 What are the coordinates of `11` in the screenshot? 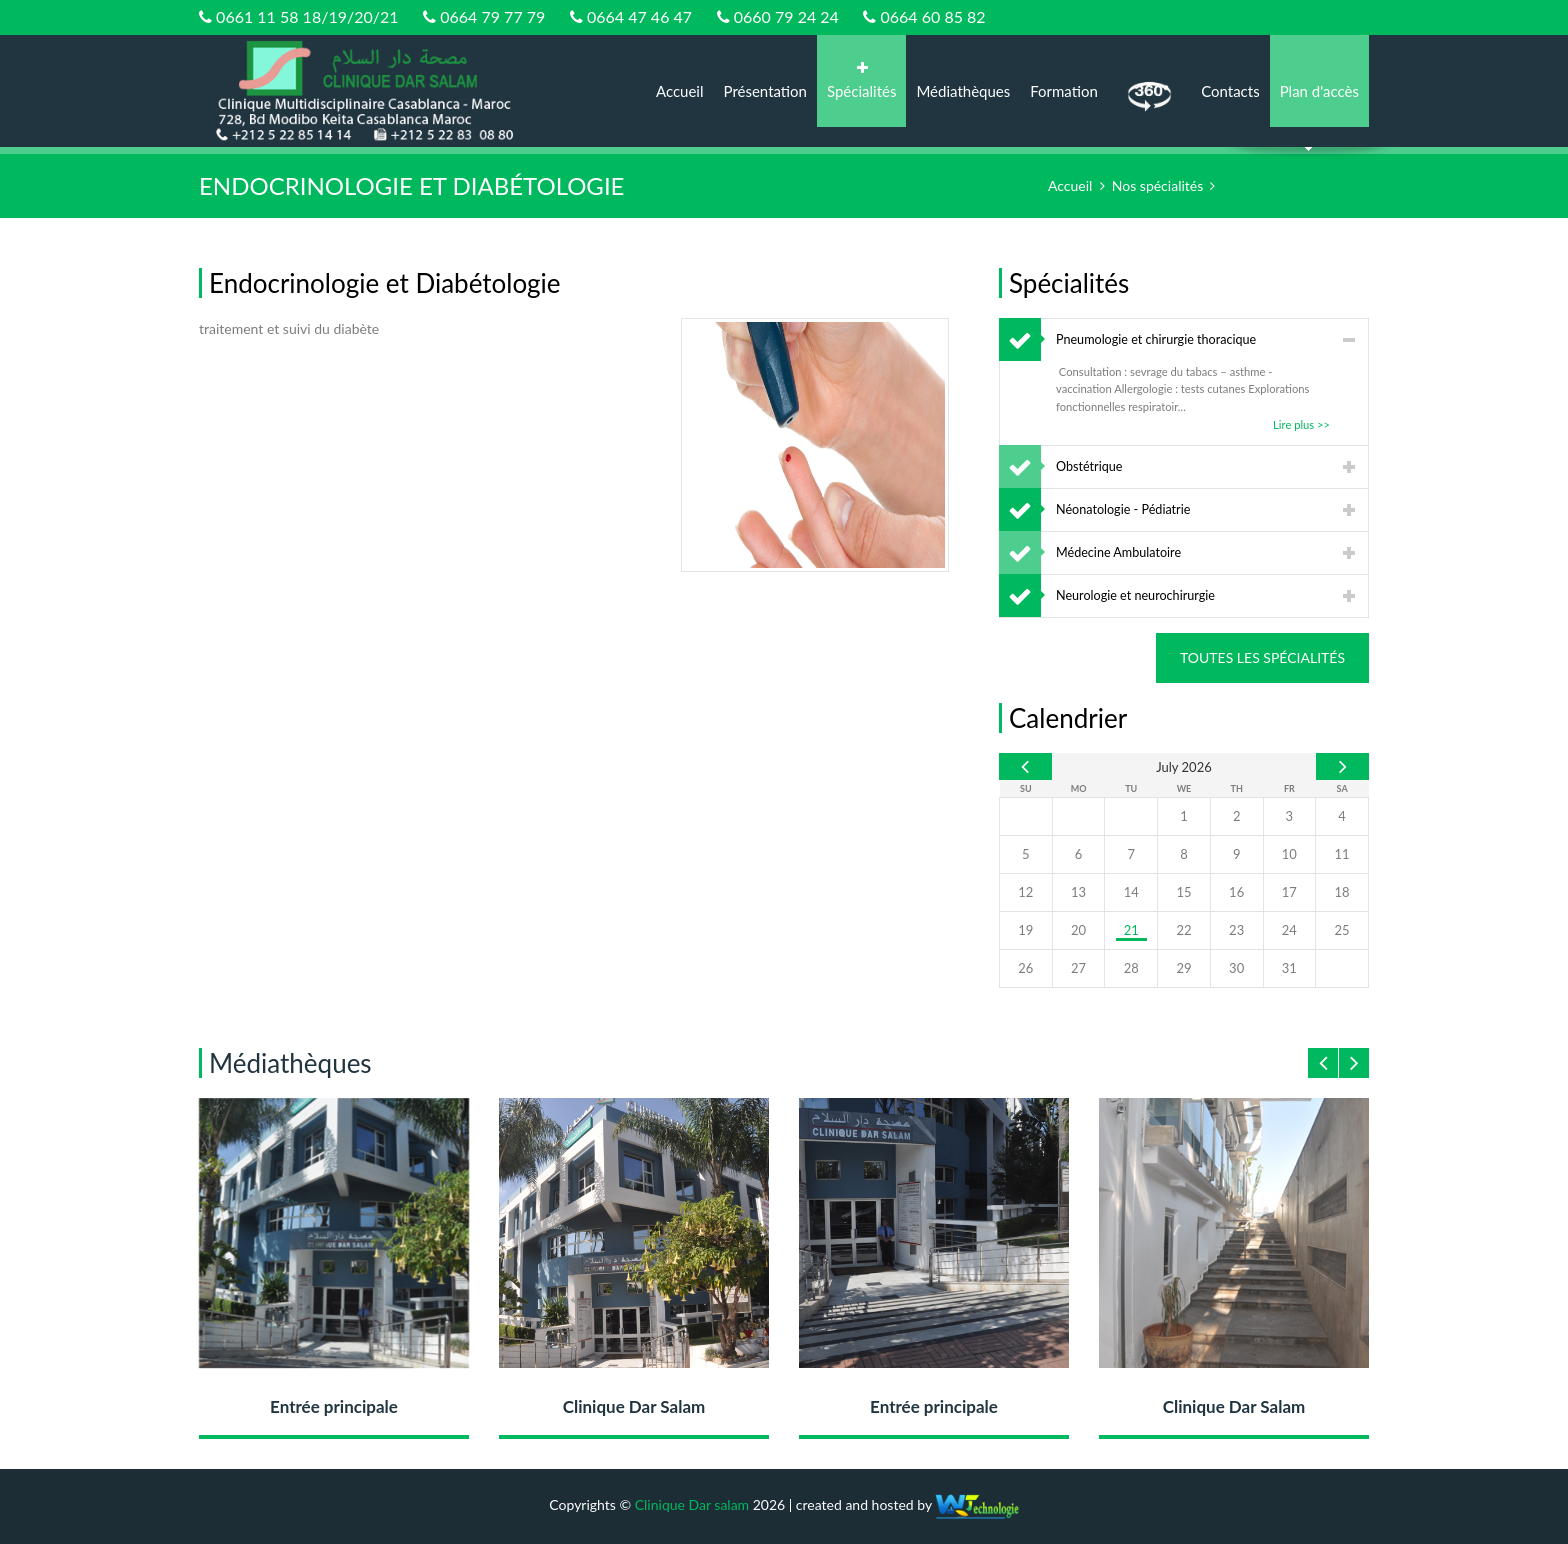 It's located at (1342, 854).